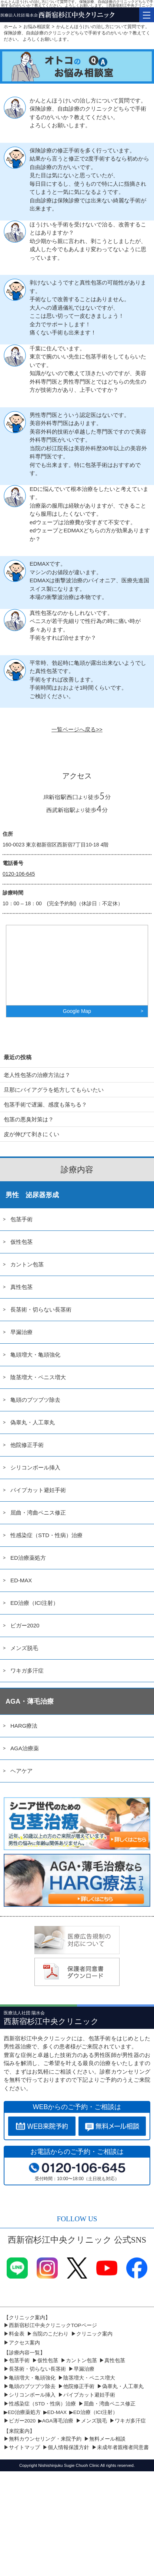 Image resolution: width=154 pixels, height=2576 pixels. What do you see at coordinates (21, 1242) in the screenshot?
I see `仮性包茎` at bounding box center [21, 1242].